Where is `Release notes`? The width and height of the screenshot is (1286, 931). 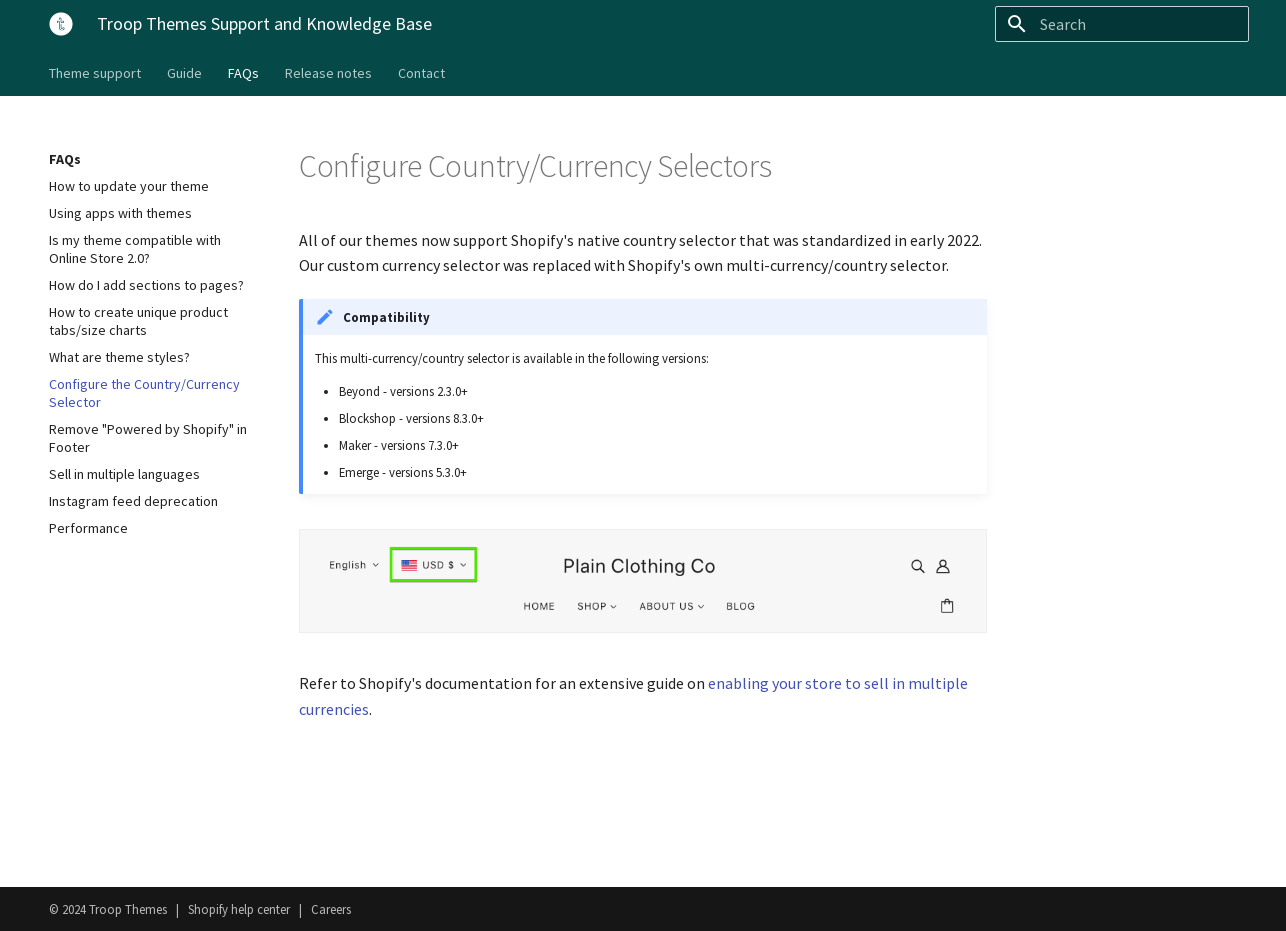 Release notes is located at coordinates (328, 73).